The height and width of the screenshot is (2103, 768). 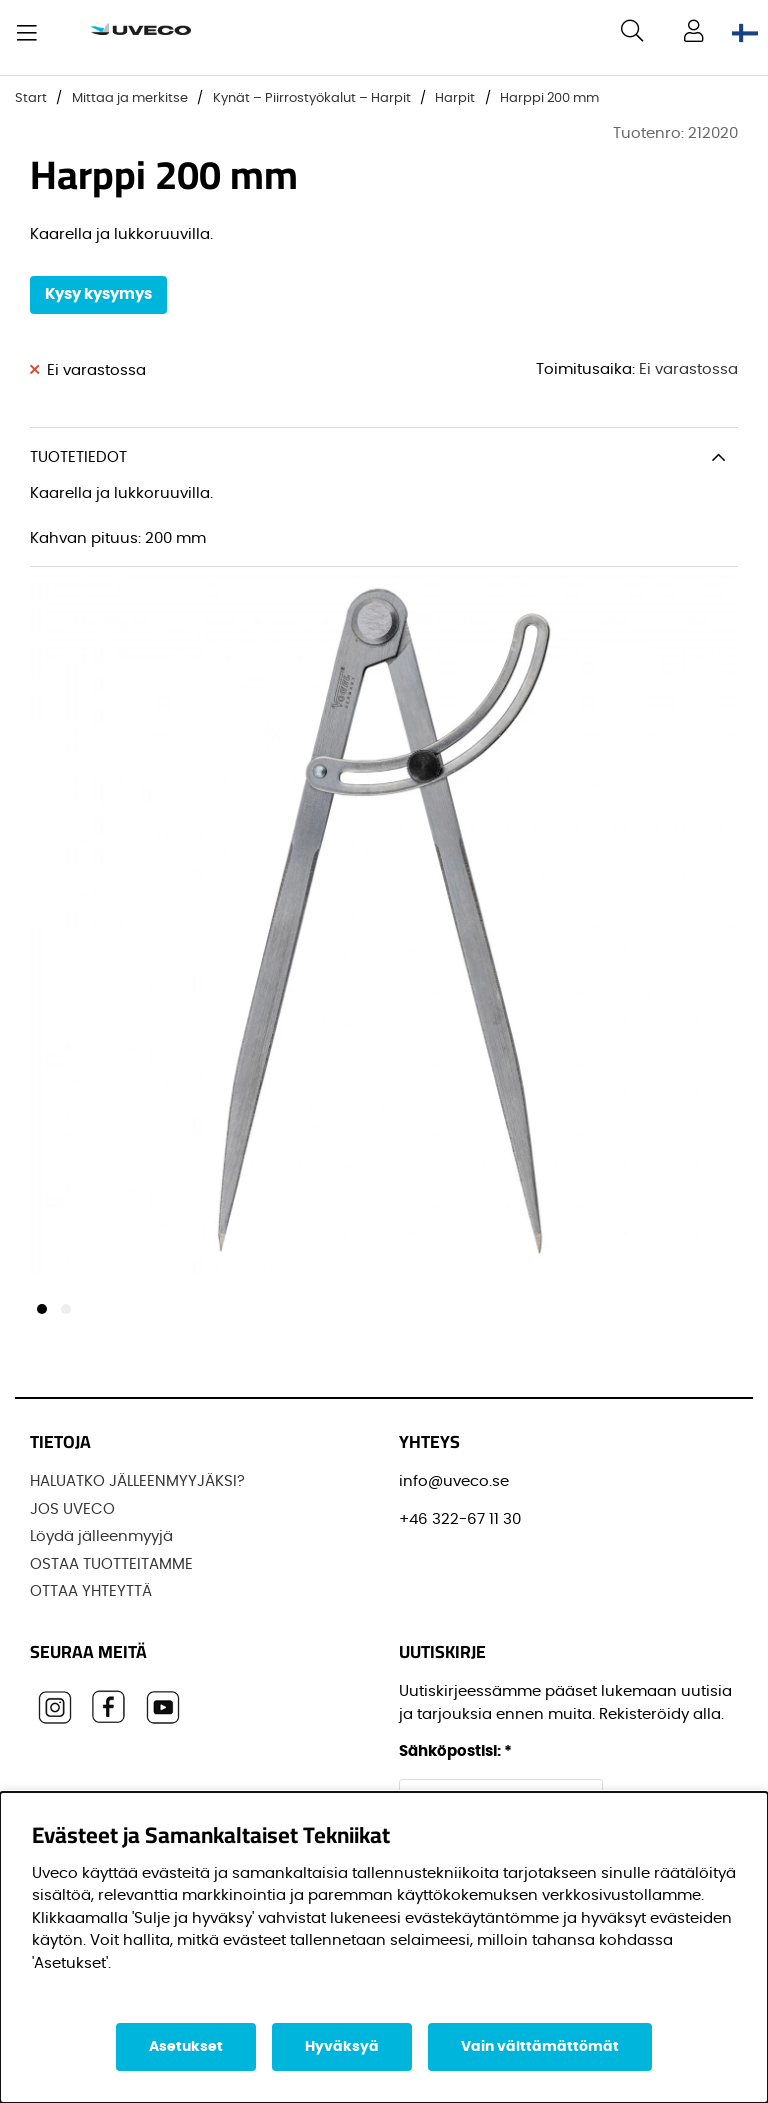 I want to click on Asetukset, so click(x=186, y=2047).